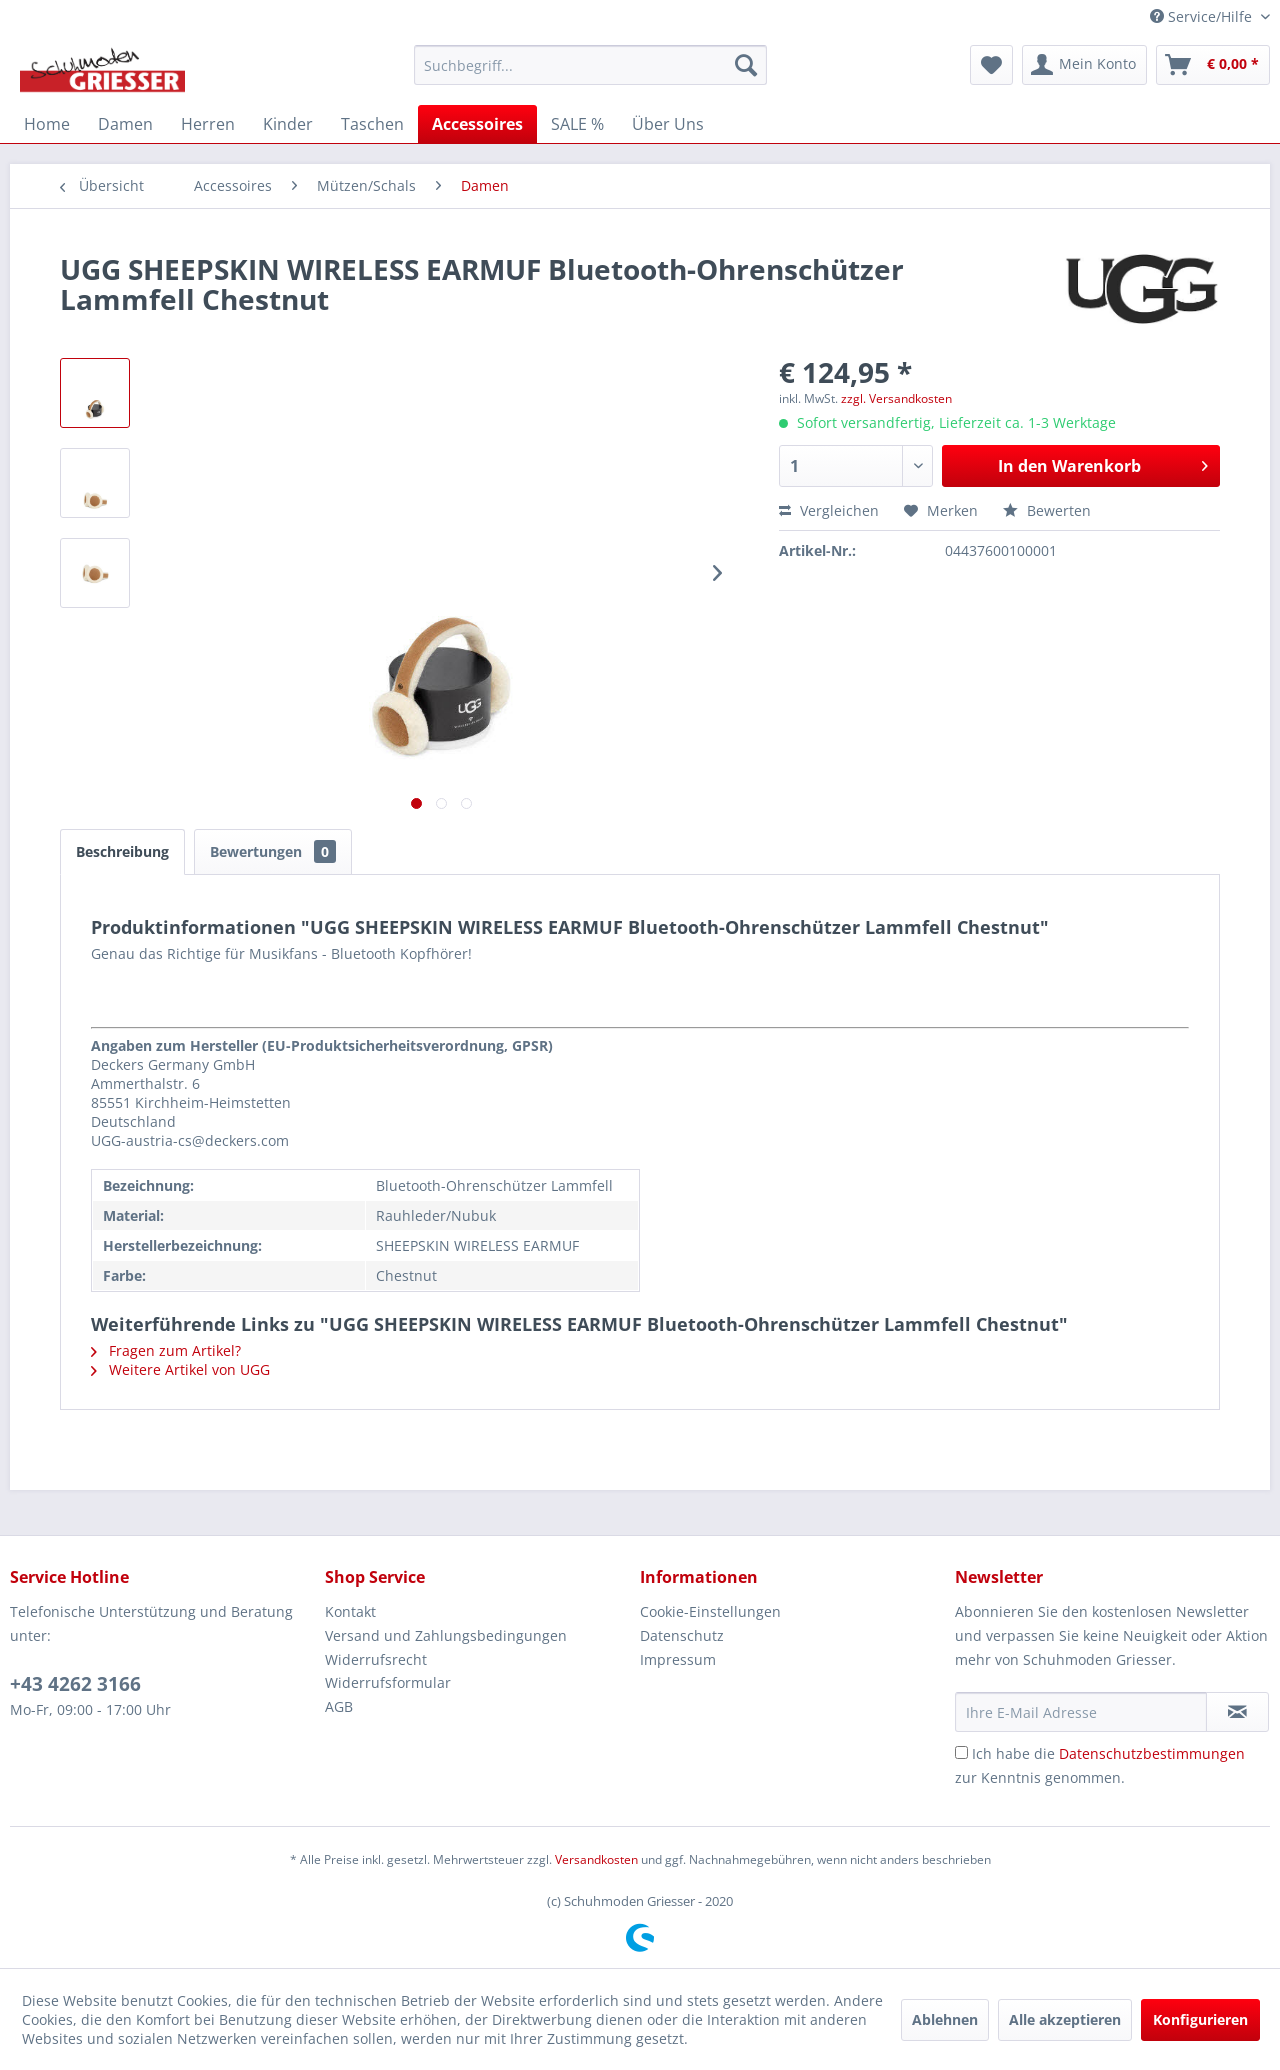 The image size is (1280, 2070). I want to click on Konfigurieren, so click(1200, 2019).